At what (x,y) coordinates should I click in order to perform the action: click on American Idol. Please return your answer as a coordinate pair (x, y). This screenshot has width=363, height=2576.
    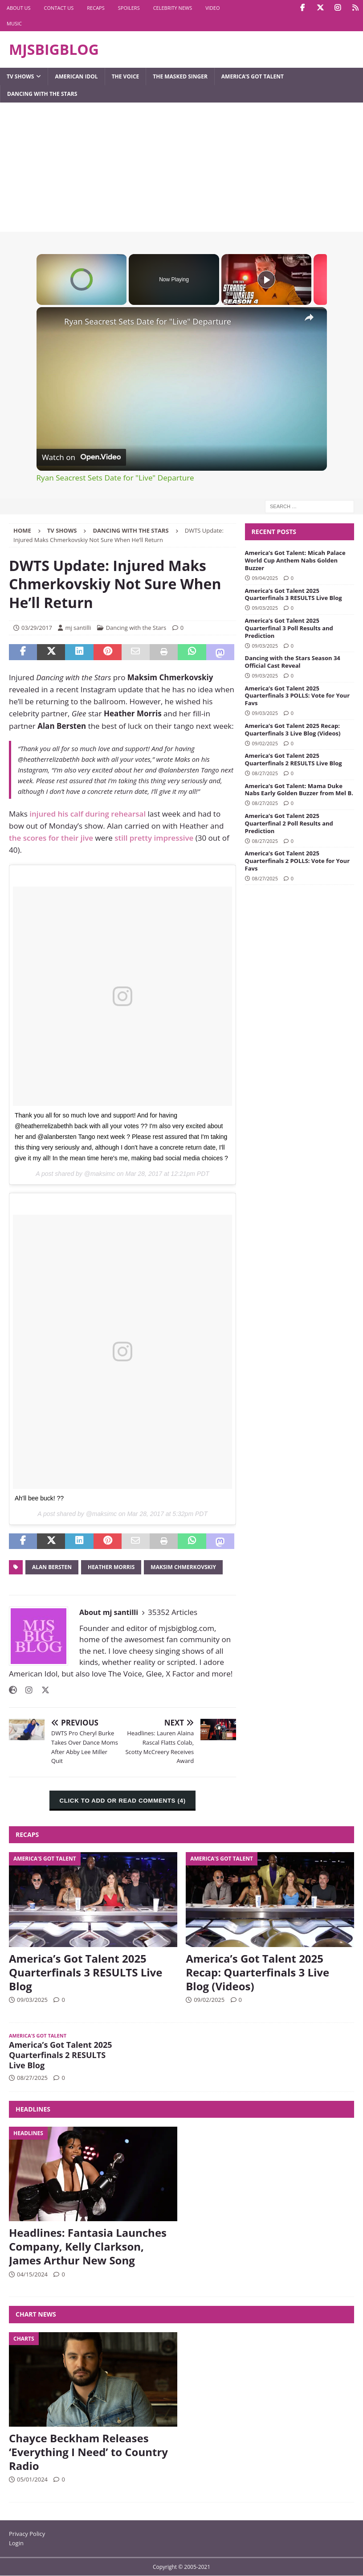
    Looking at the image, I should click on (76, 76).